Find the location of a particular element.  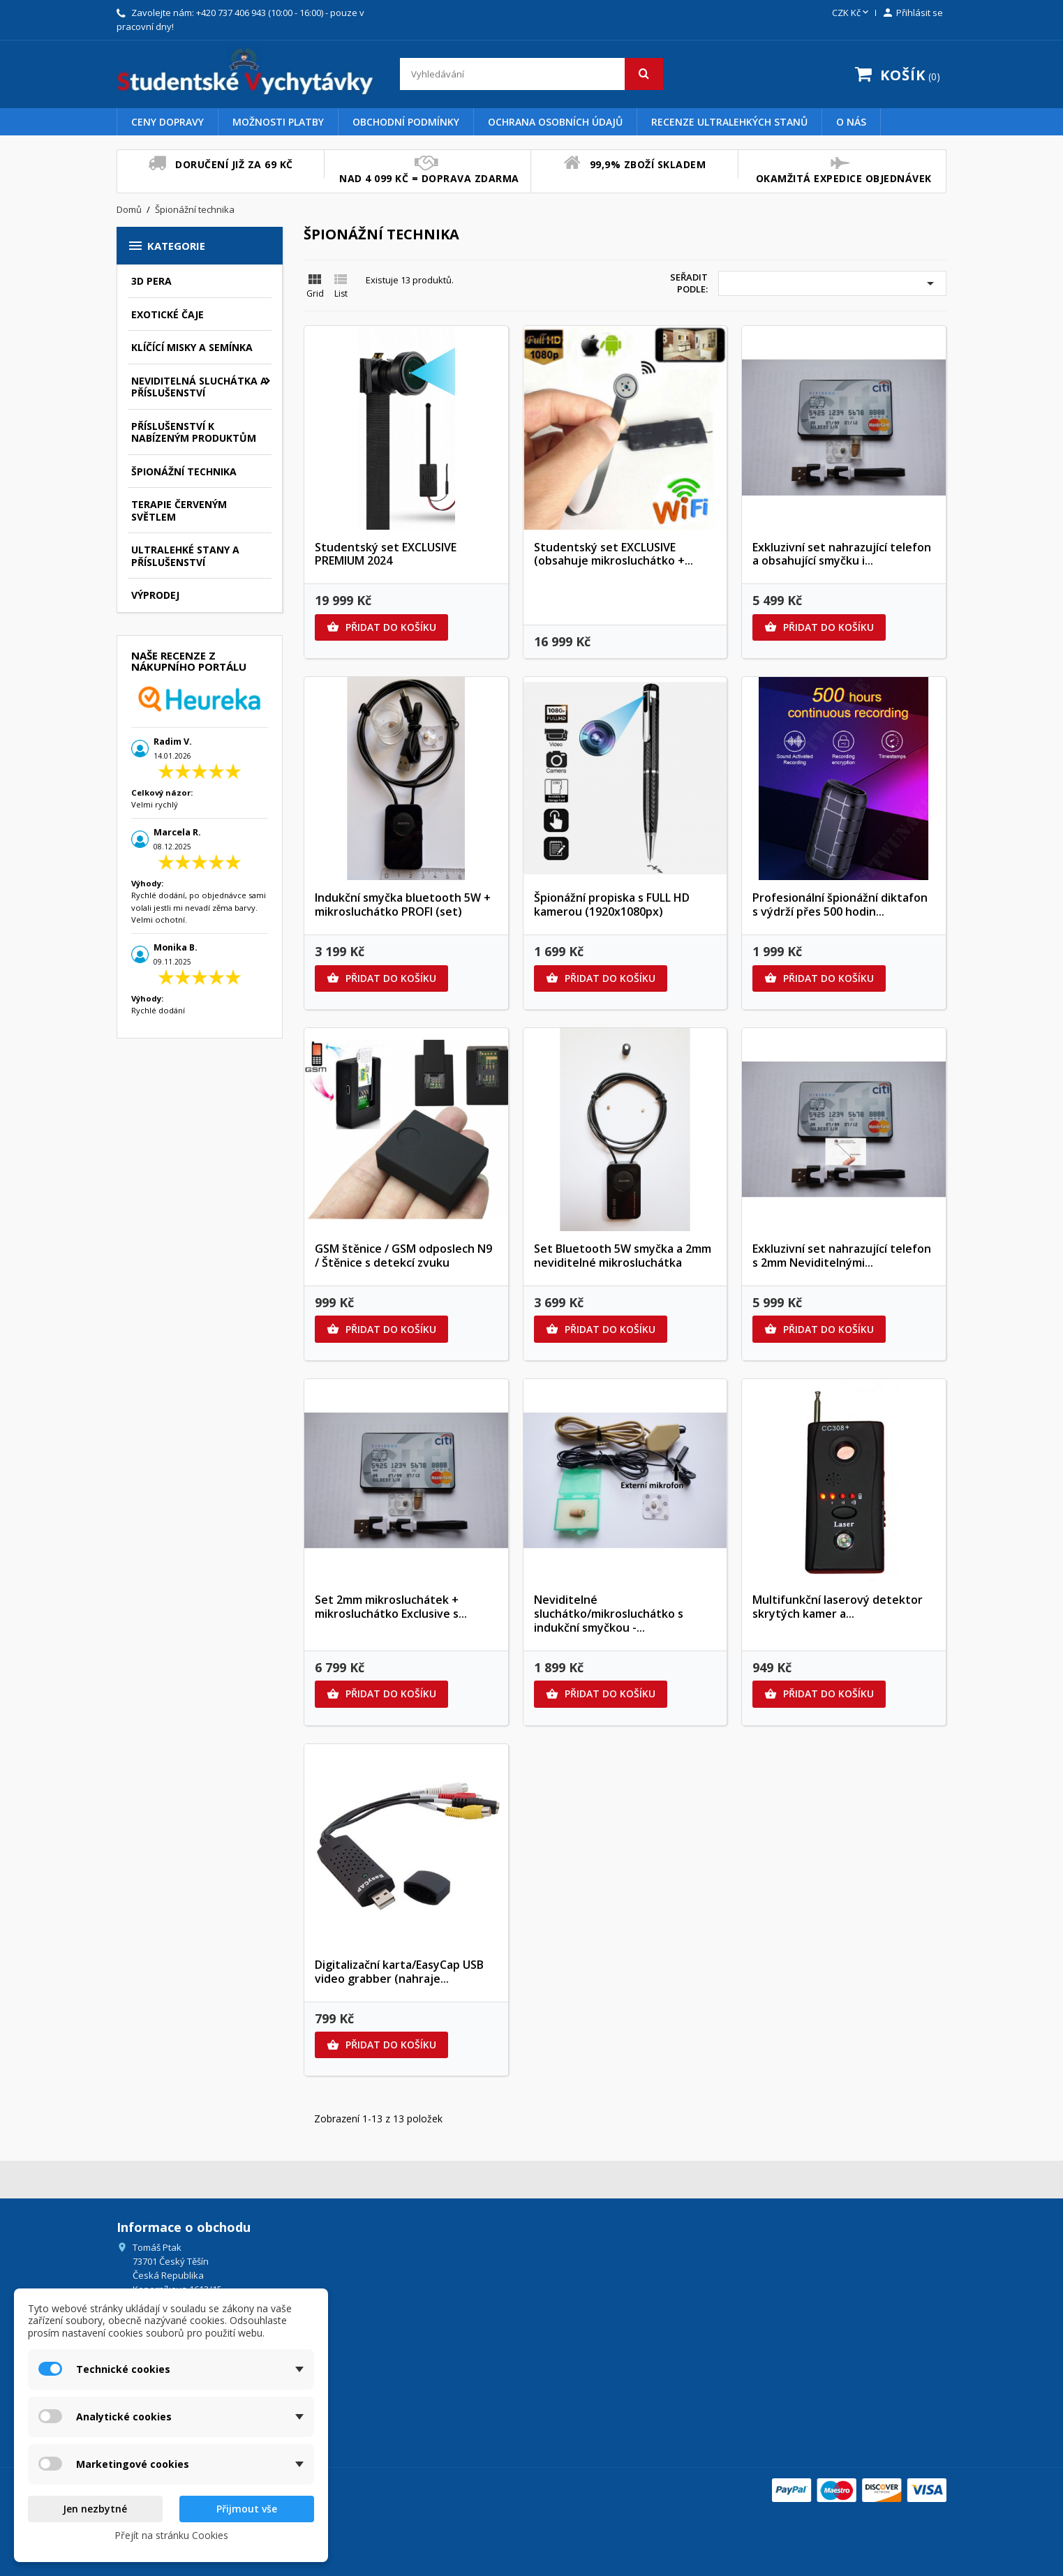

Set Bluetooth 5W smyčka a 2mm neviditelné mikrosluchátka is located at coordinates (622, 1255).